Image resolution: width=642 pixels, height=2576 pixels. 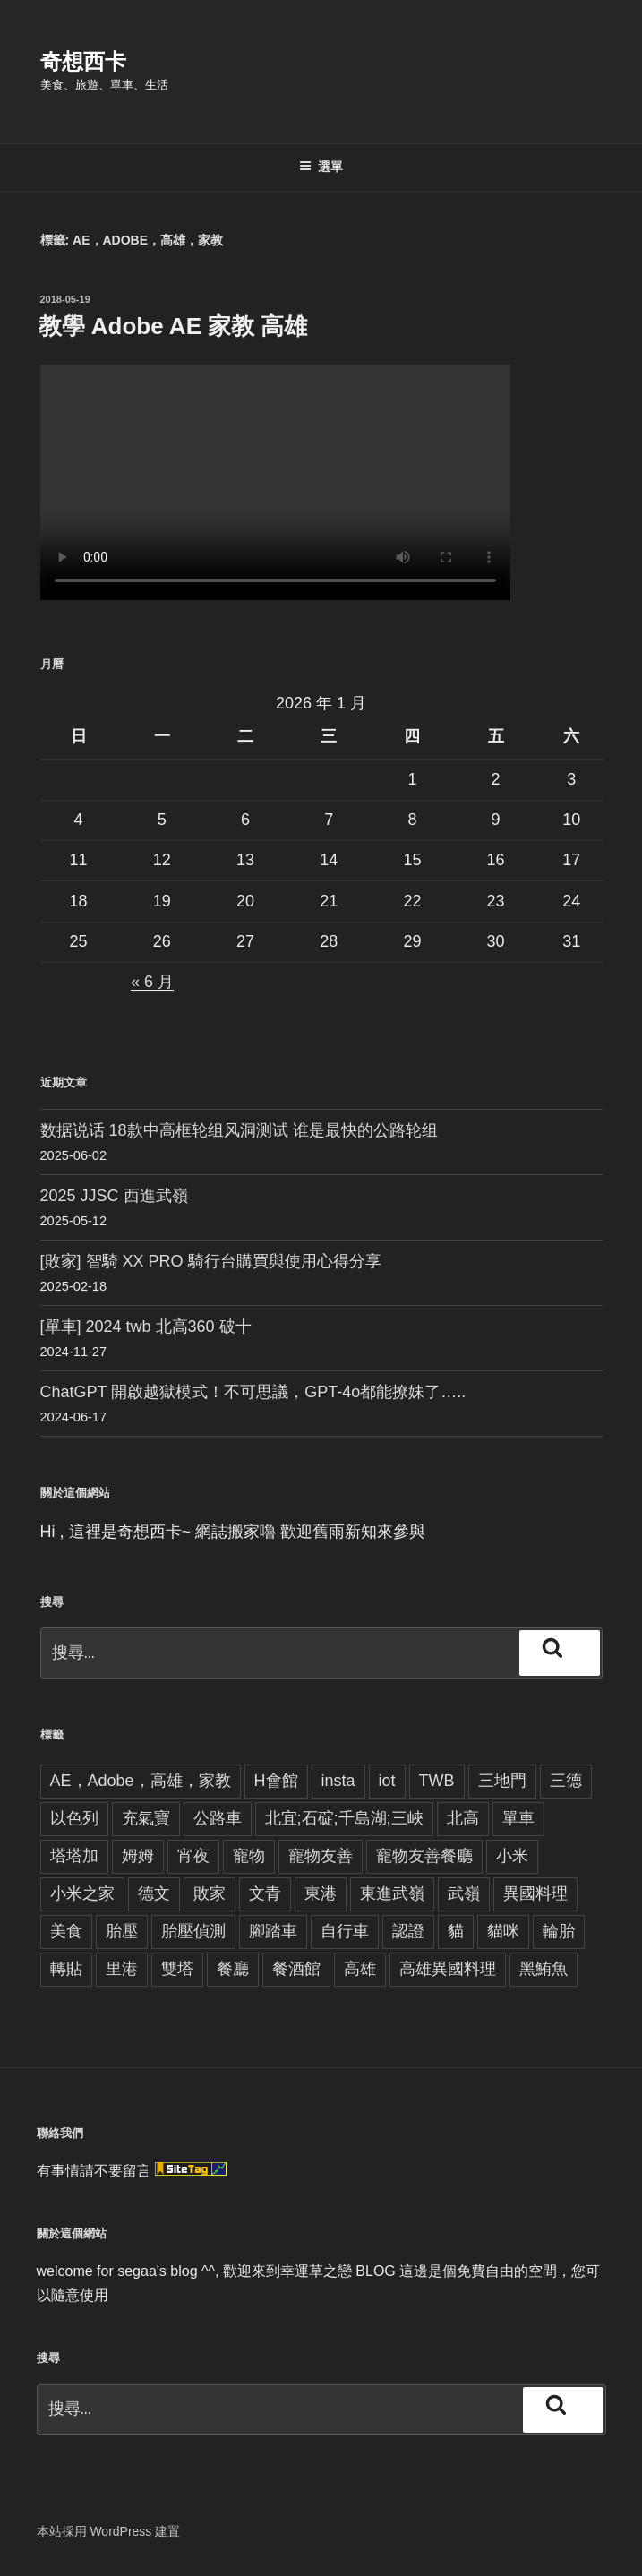 I want to click on AE，Adobe，高雄，家教, so click(x=140, y=1781).